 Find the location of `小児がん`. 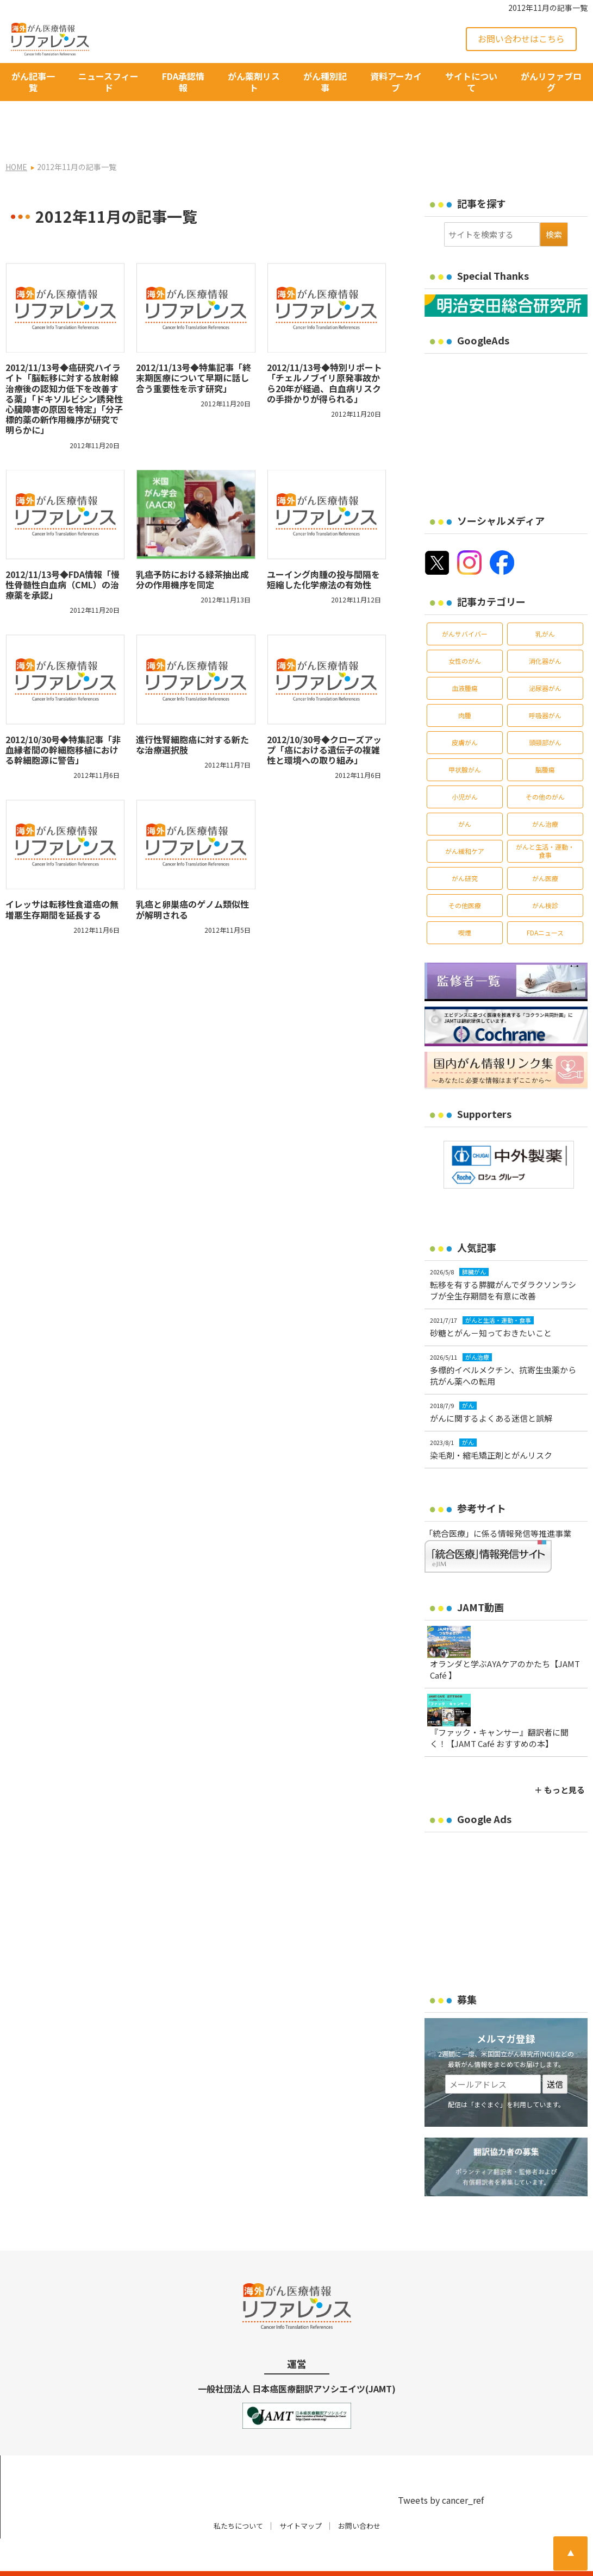

小児がん is located at coordinates (465, 765).